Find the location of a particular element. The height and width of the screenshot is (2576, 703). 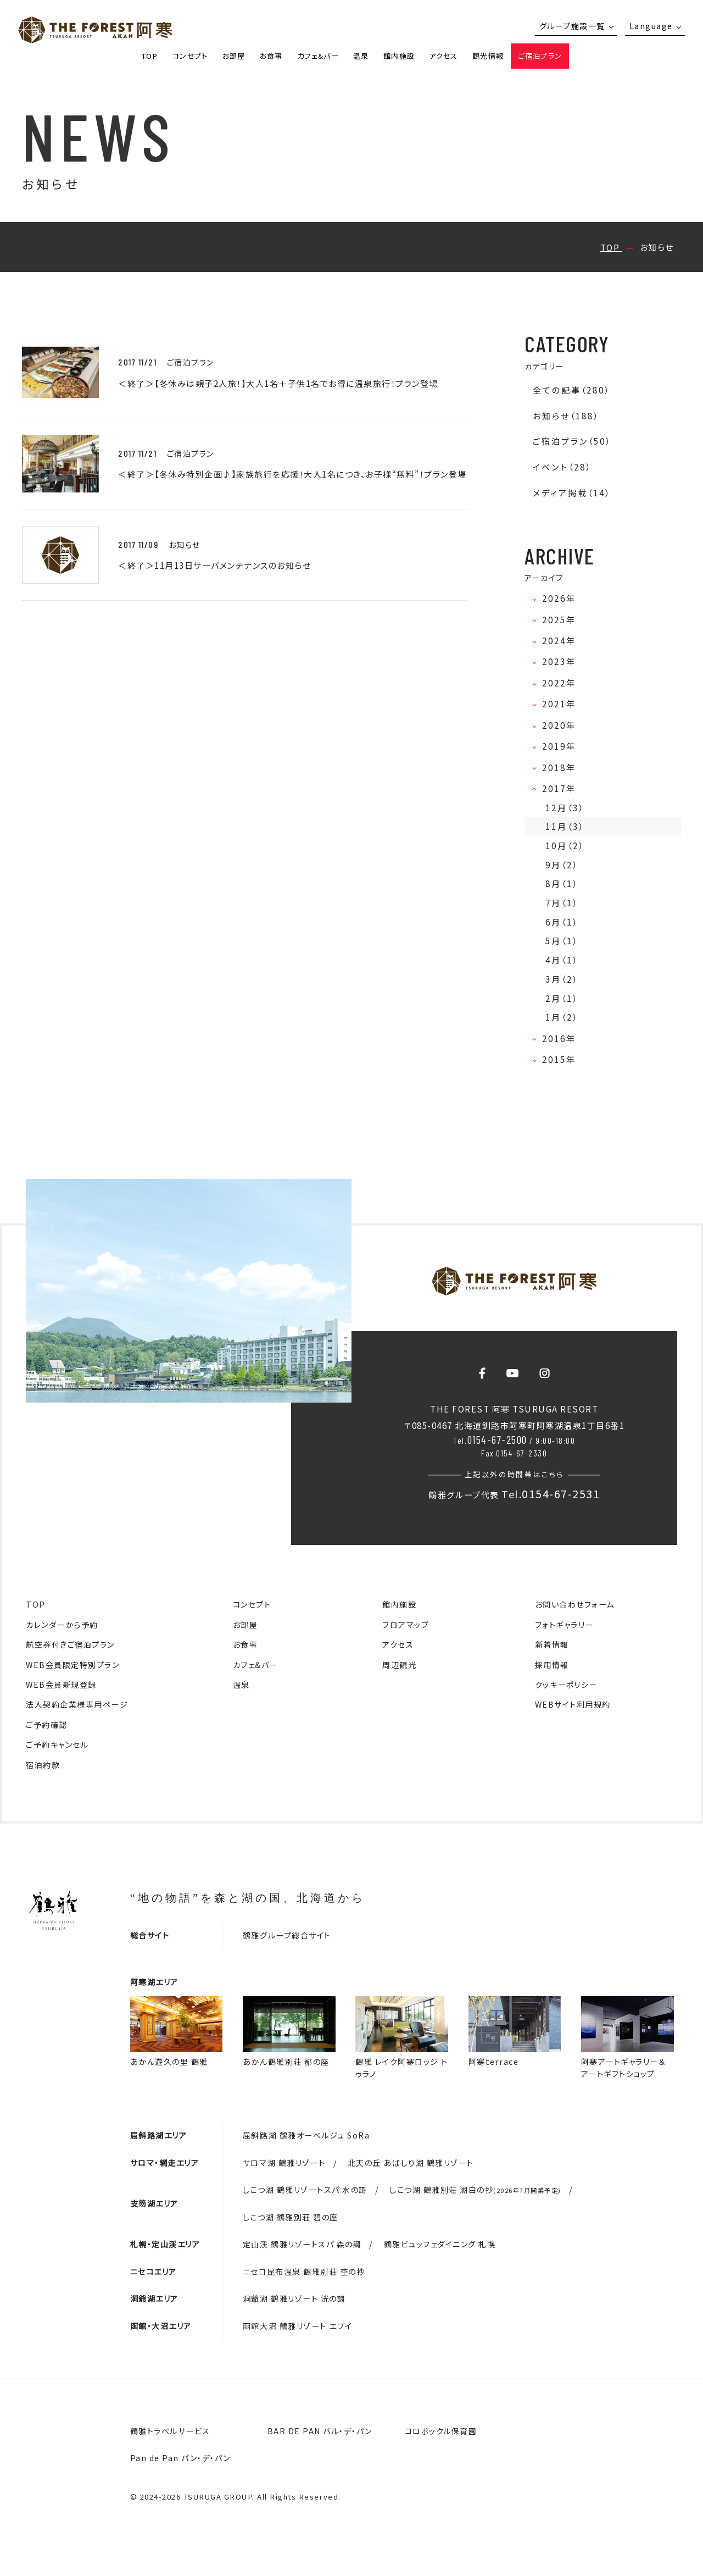

館内施設 is located at coordinates (399, 56).